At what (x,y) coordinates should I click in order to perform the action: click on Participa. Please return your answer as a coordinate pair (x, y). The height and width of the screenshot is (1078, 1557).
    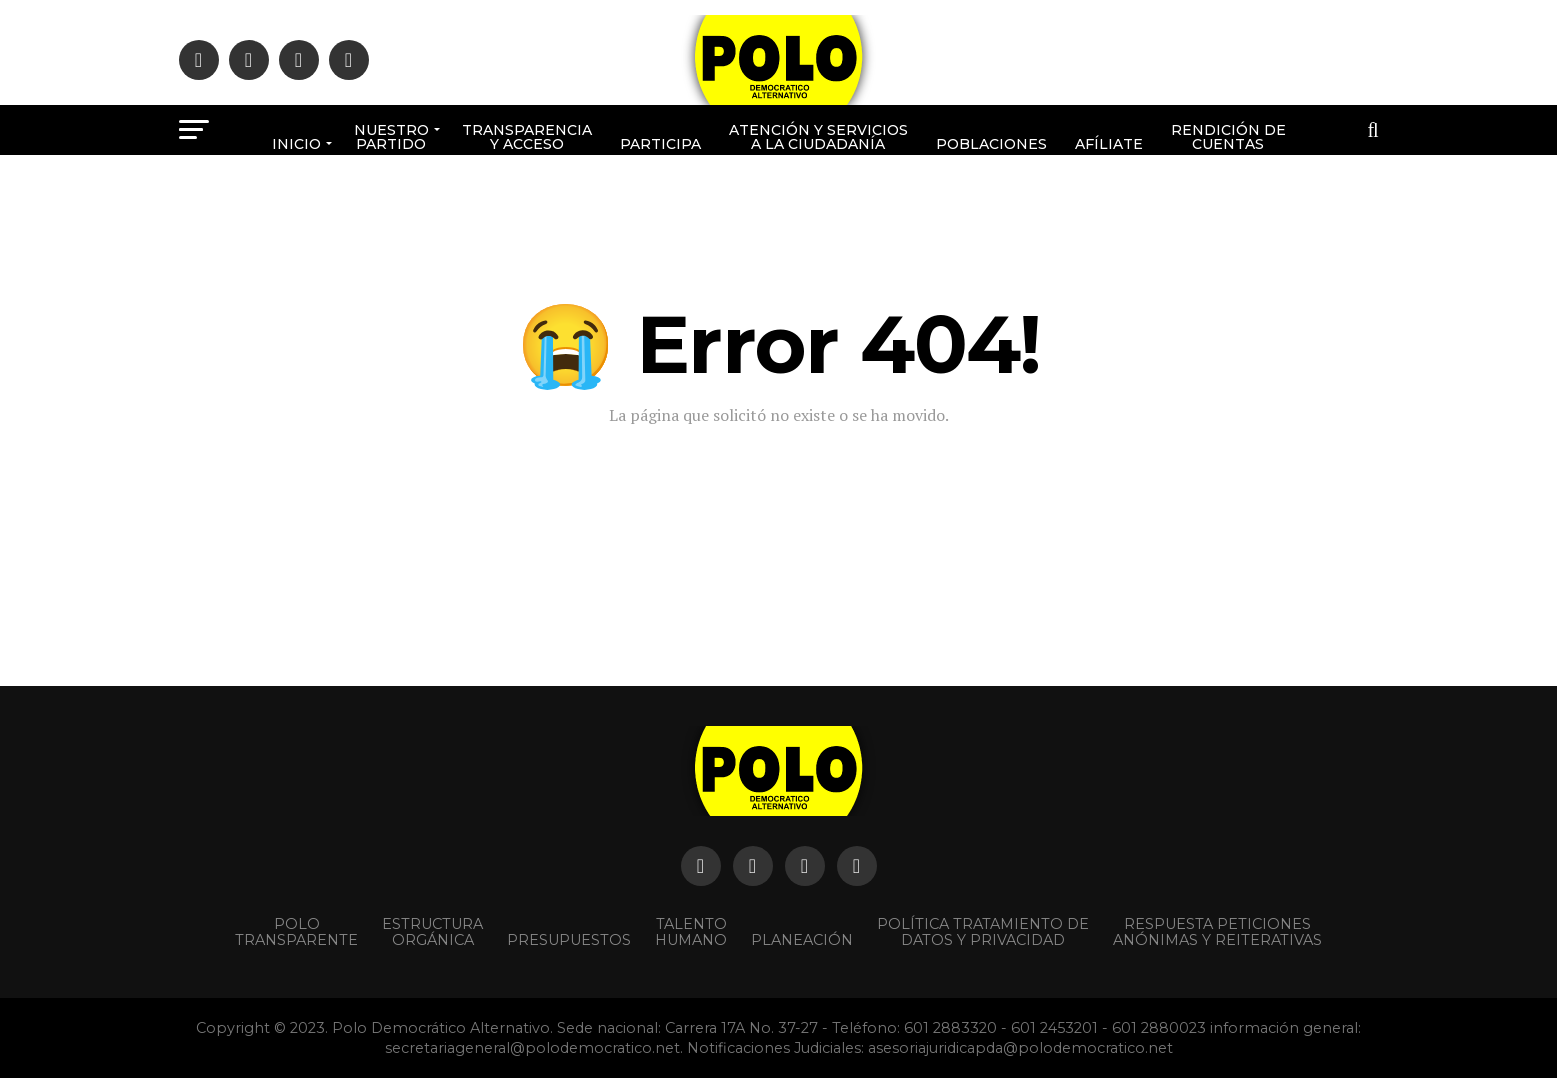
    Looking at the image, I should click on (660, 144).